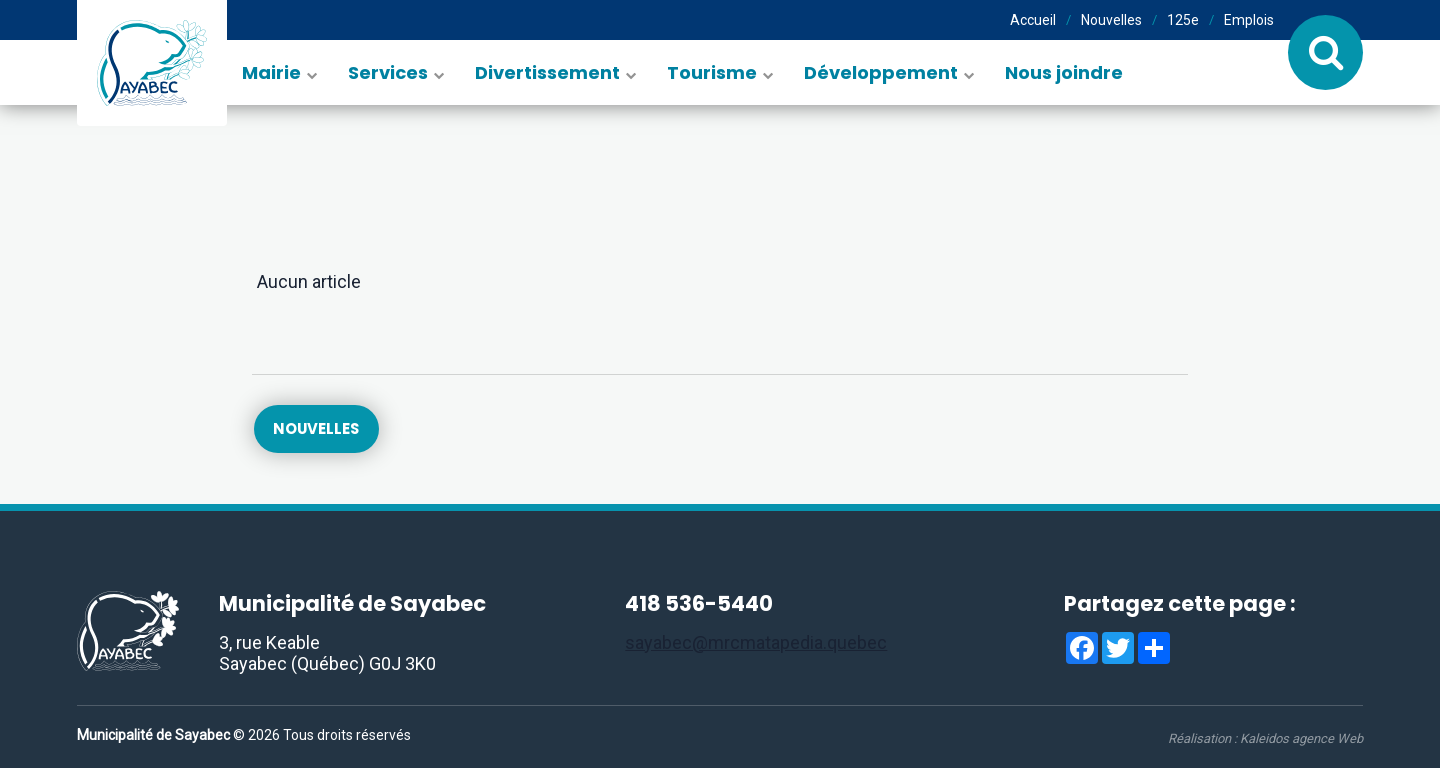 The image size is (1440, 768). What do you see at coordinates (271, 72) in the screenshot?
I see `Mairie` at bounding box center [271, 72].